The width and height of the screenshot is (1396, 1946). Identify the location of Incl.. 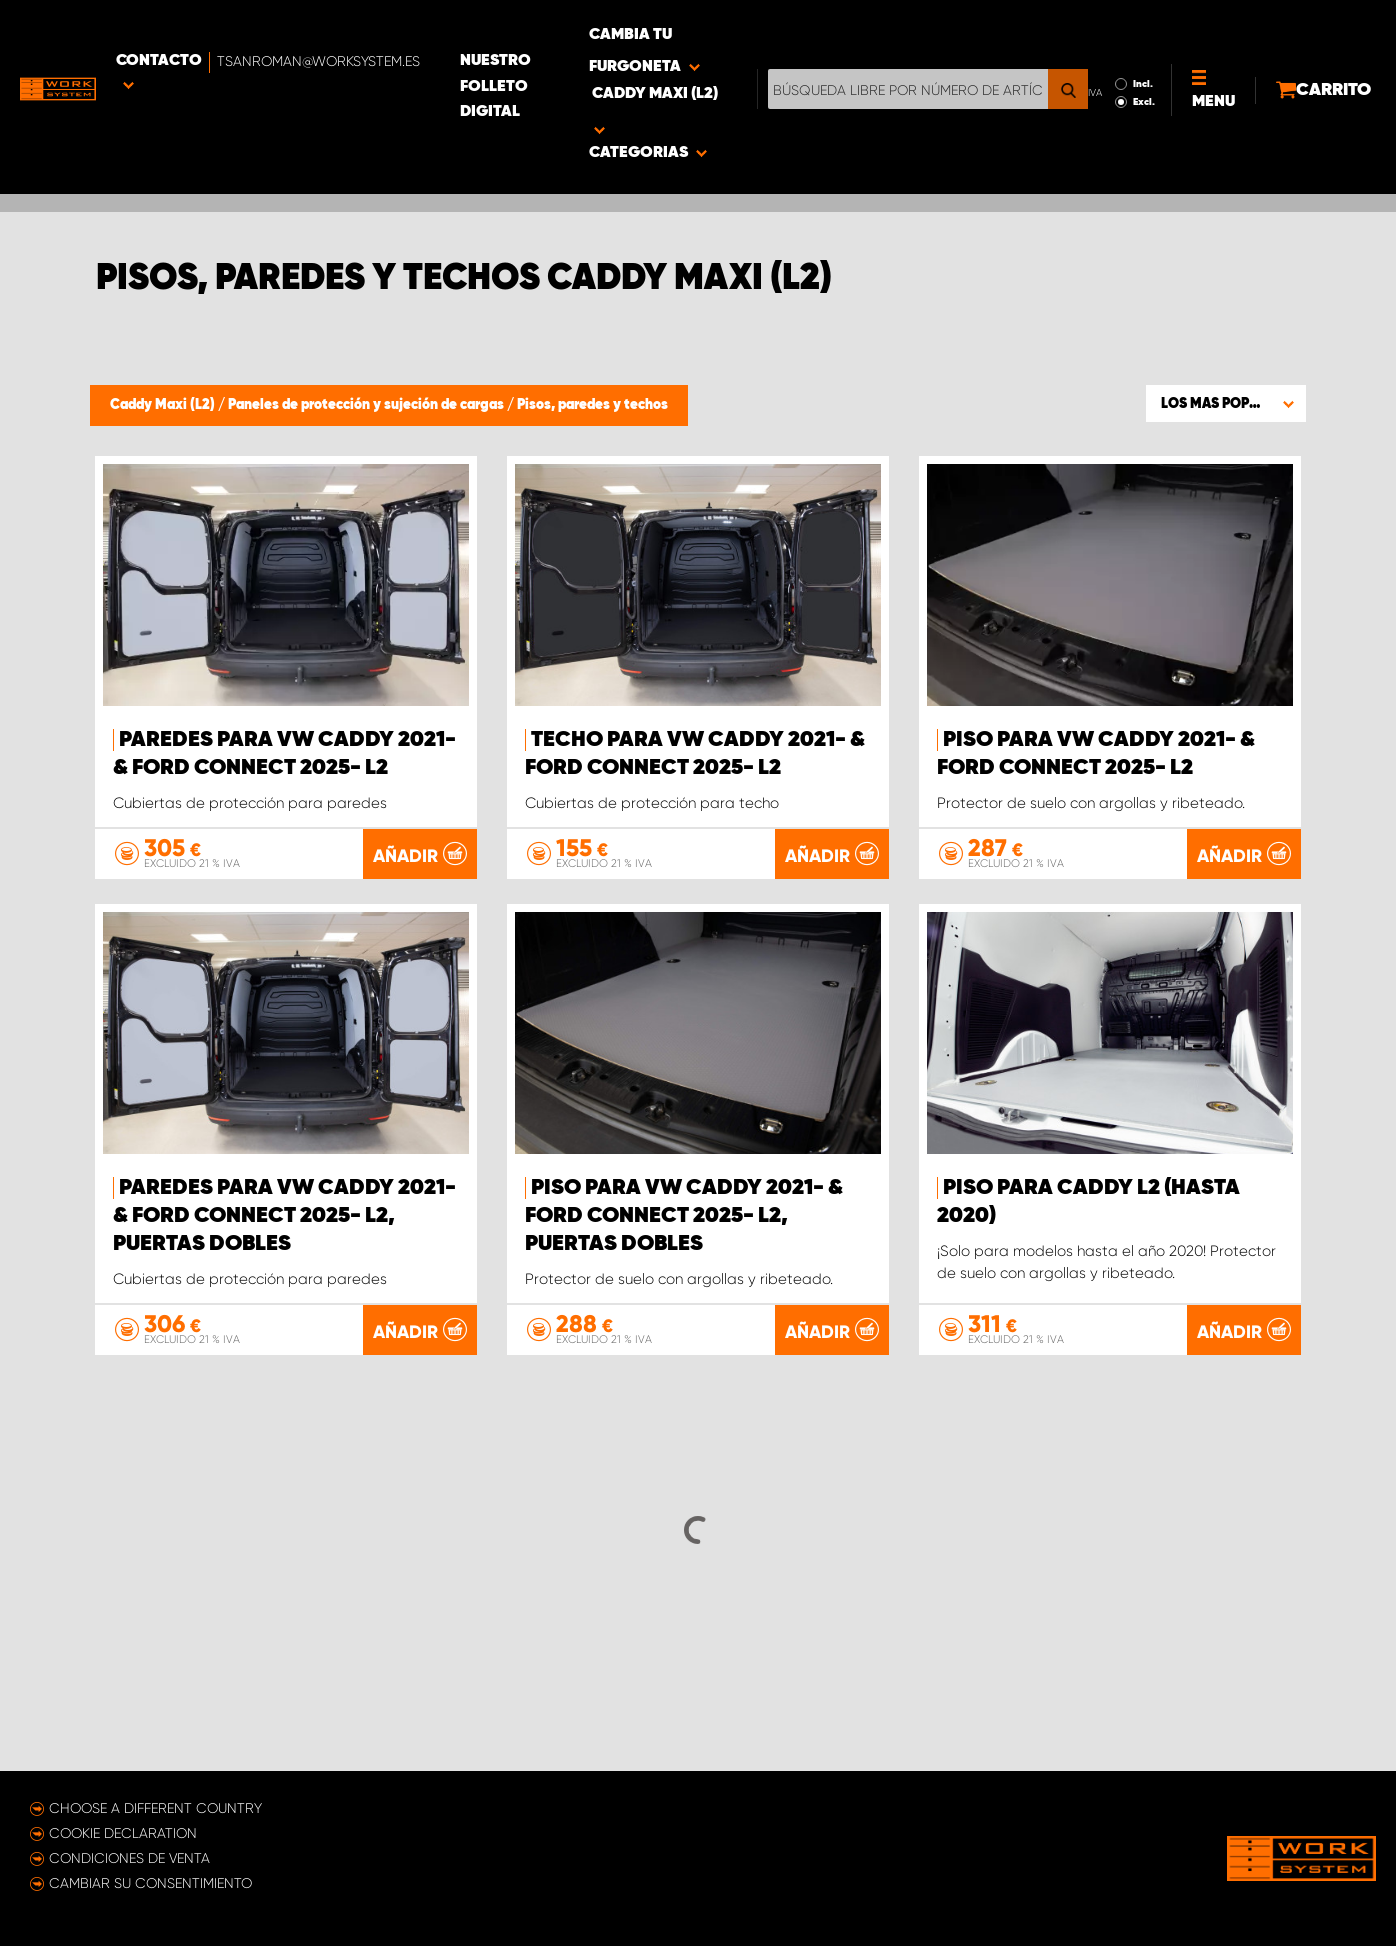
(1094, 28).